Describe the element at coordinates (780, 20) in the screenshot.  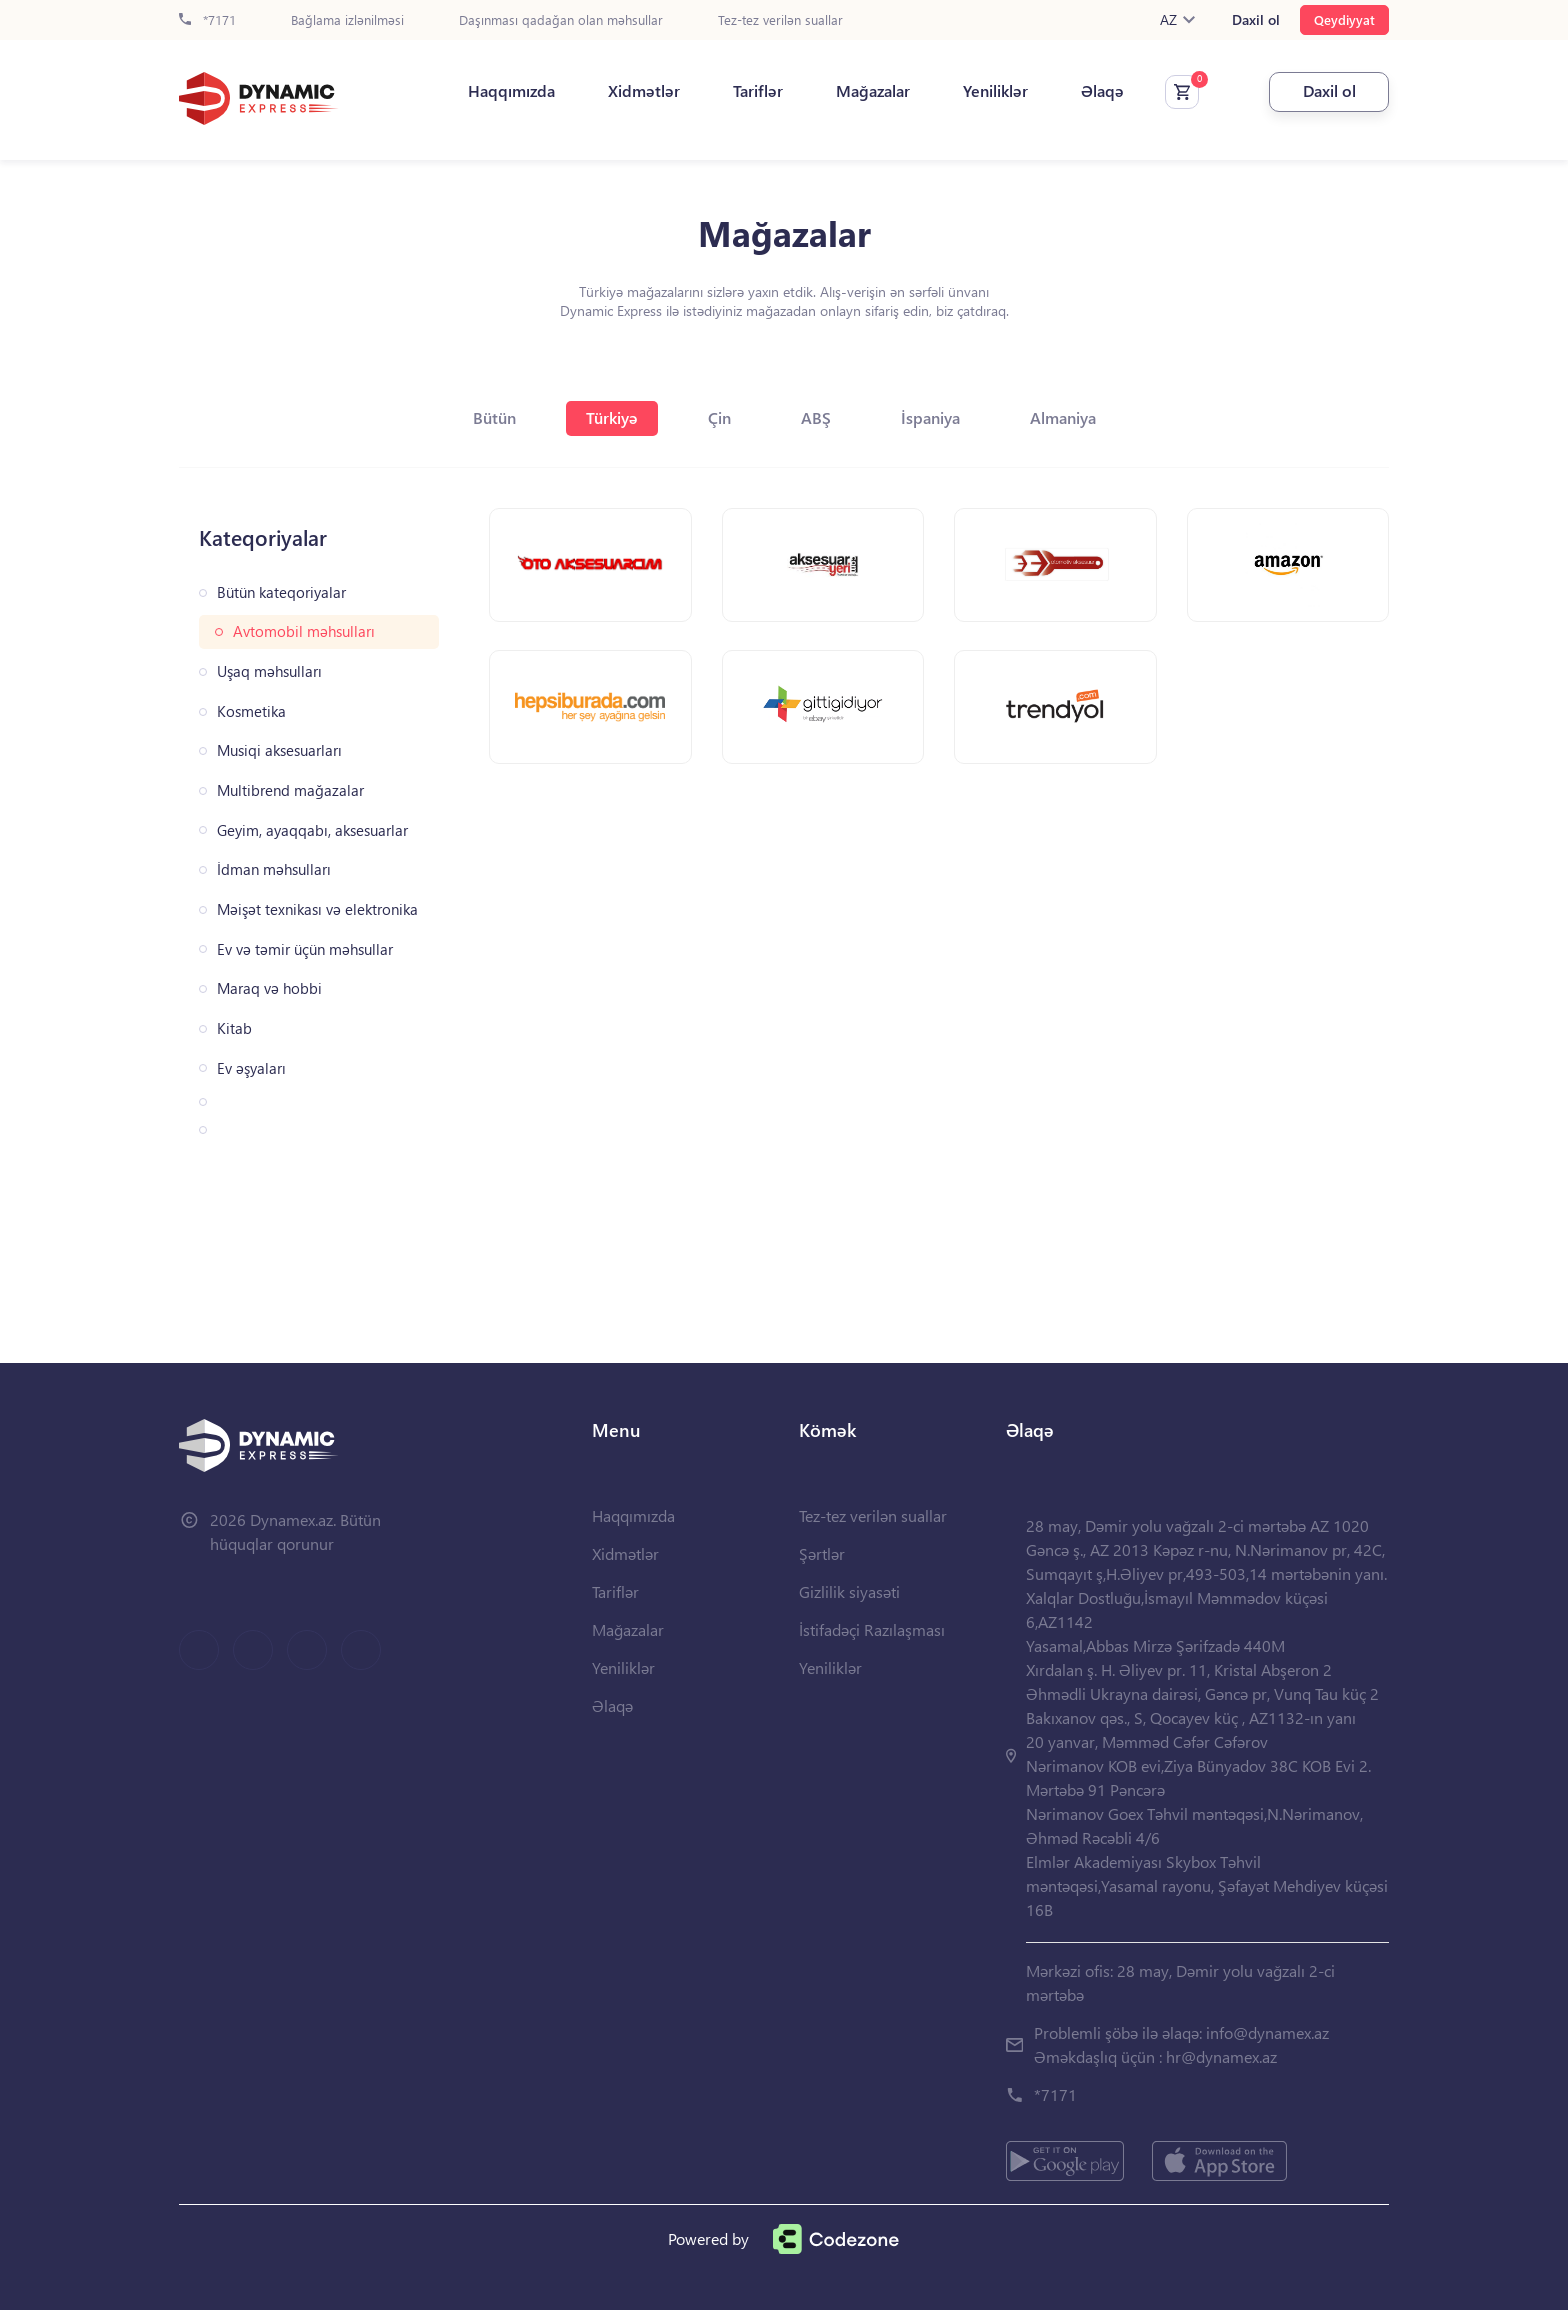
I see `Tez-tez verilən suallar` at that location.